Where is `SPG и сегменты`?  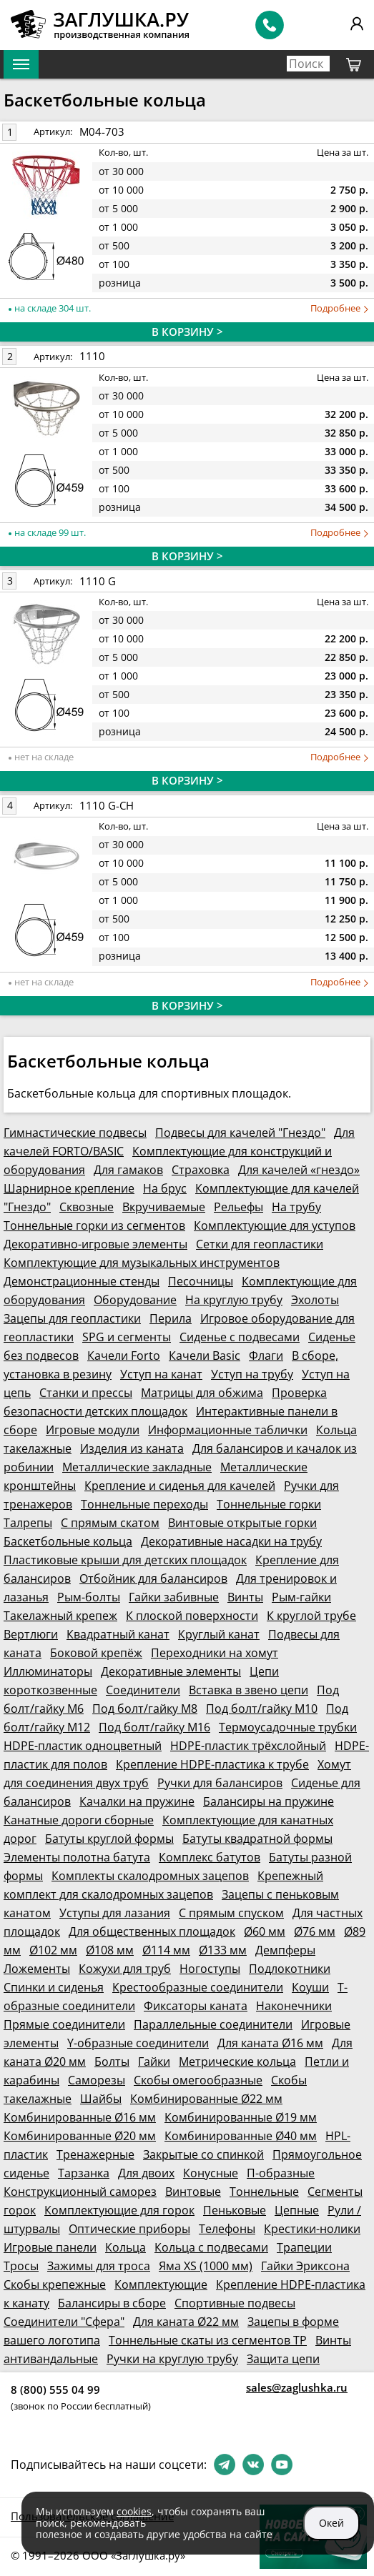
SPG и сегменты is located at coordinates (126, 1337).